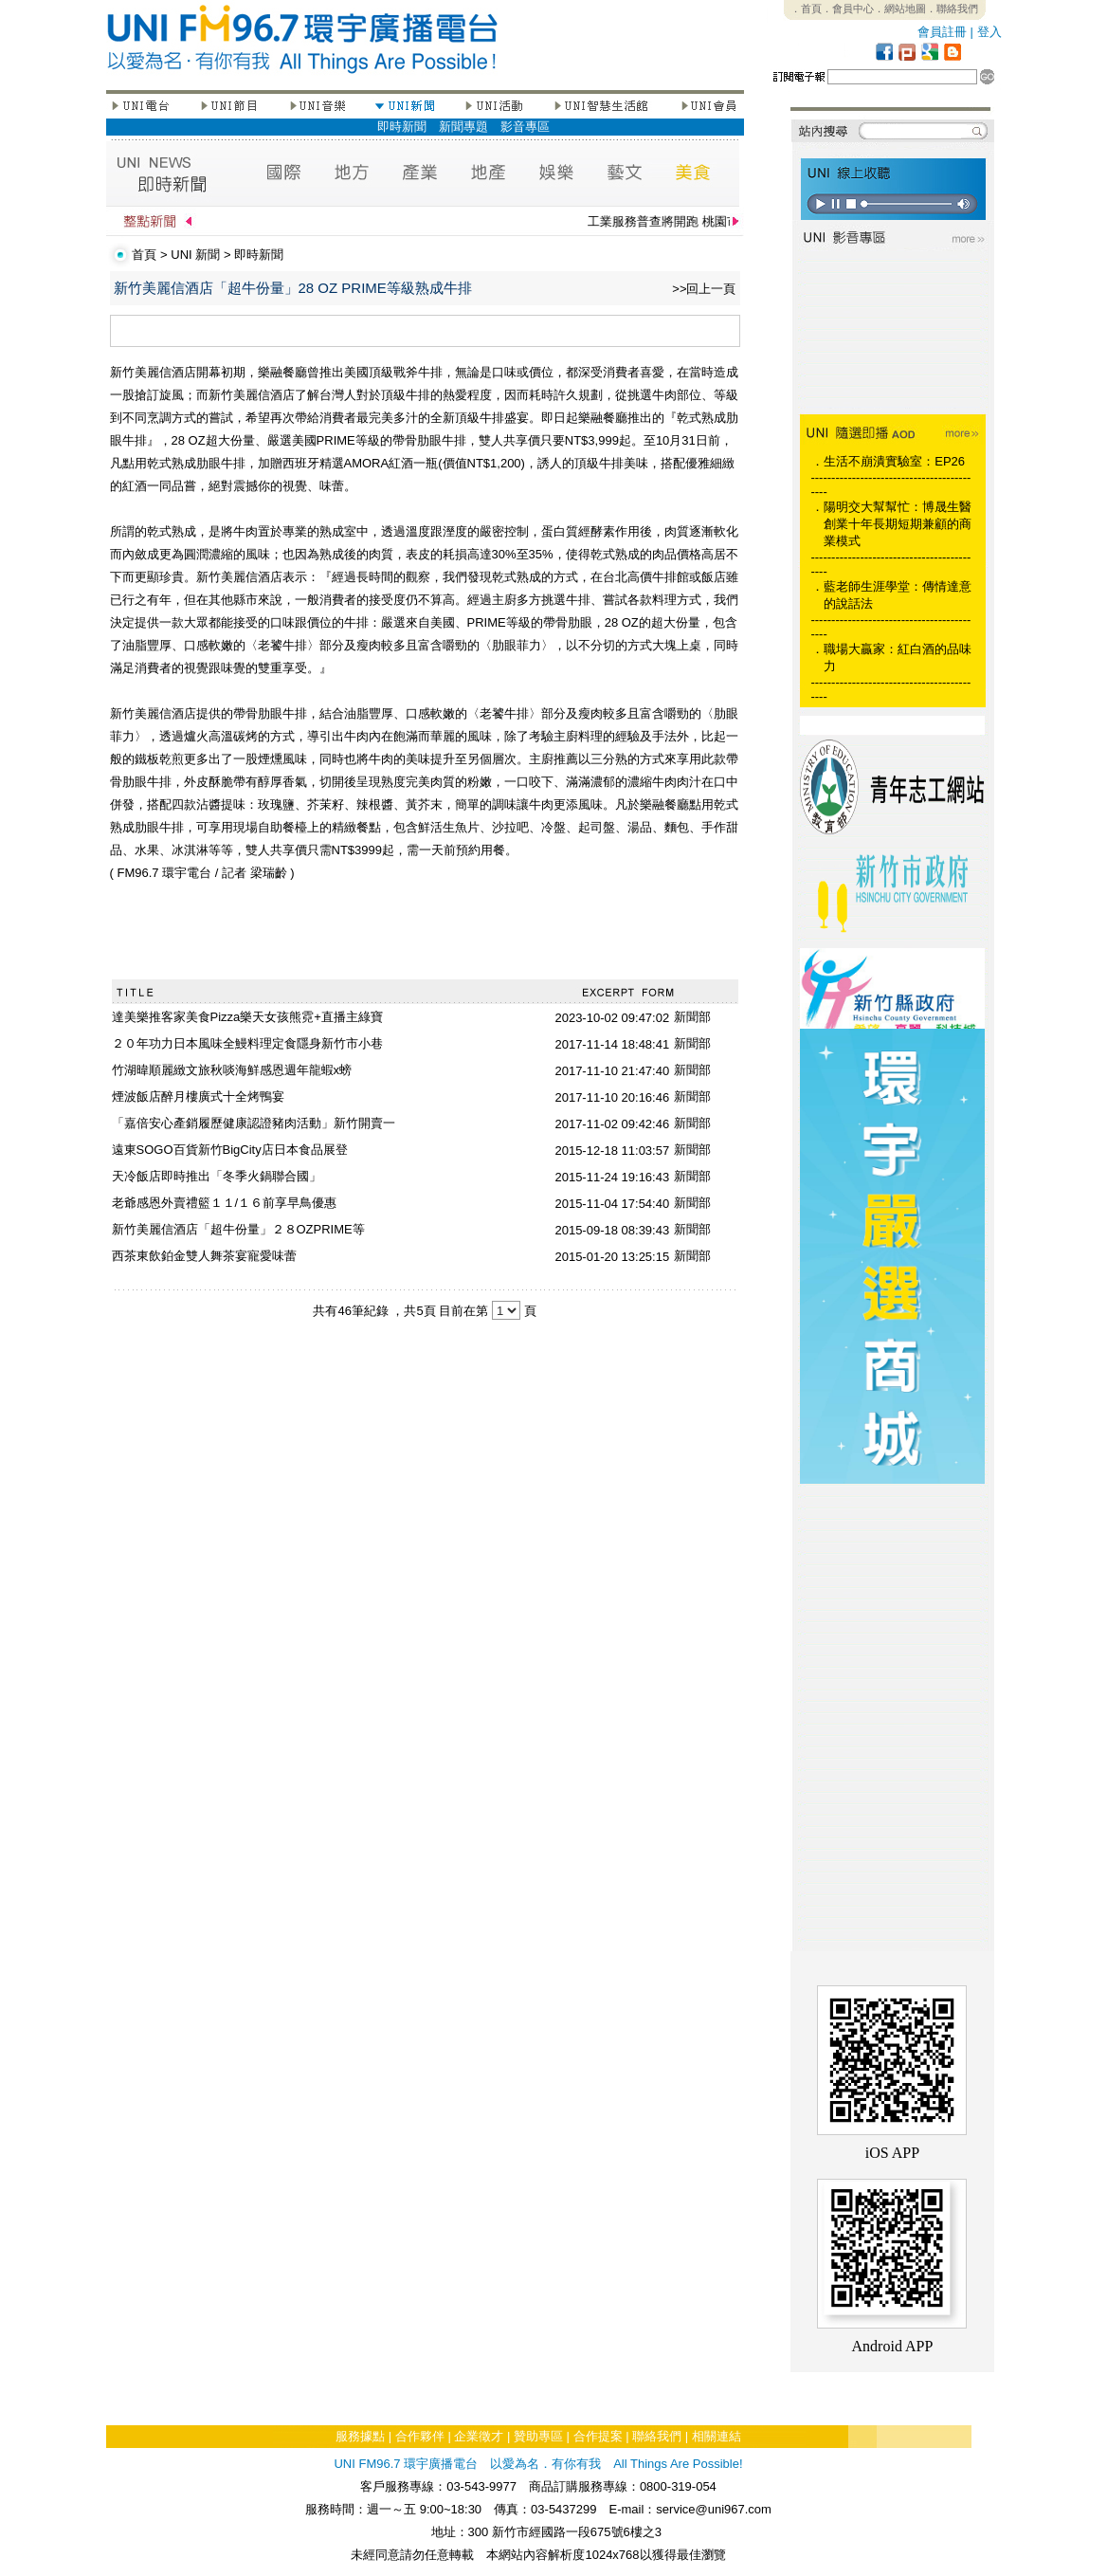  What do you see at coordinates (198, 1096) in the screenshot?
I see `煙波飯店醉月樓廣式十全烤鴨宴` at bounding box center [198, 1096].